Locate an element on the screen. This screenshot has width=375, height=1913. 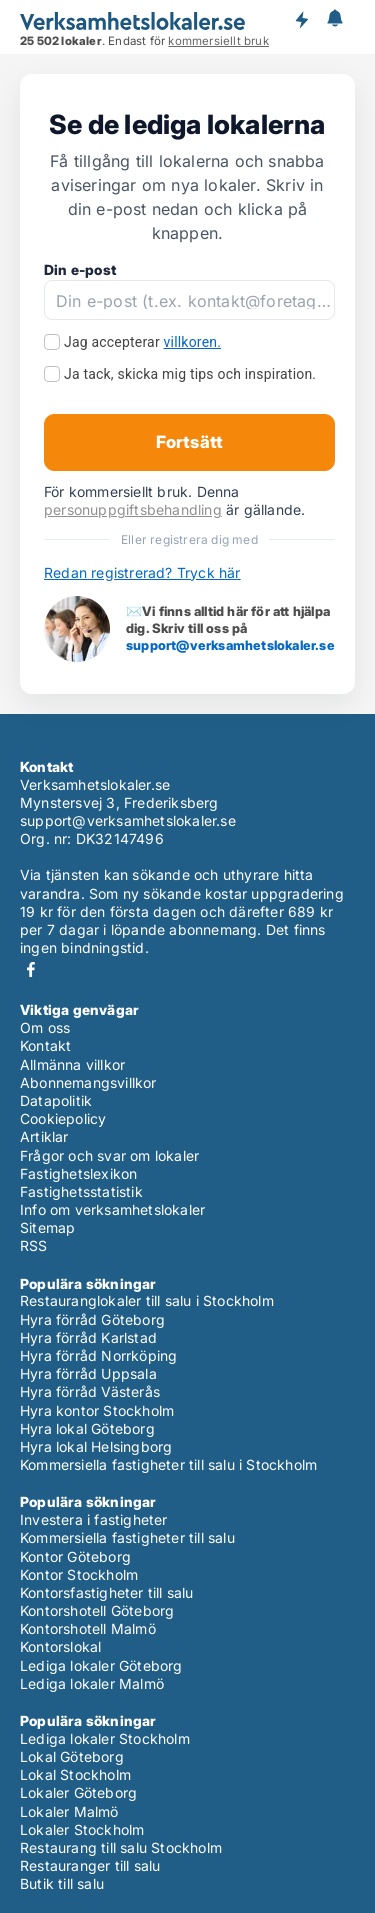
Investera i fastigheter is located at coordinates (94, 1519).